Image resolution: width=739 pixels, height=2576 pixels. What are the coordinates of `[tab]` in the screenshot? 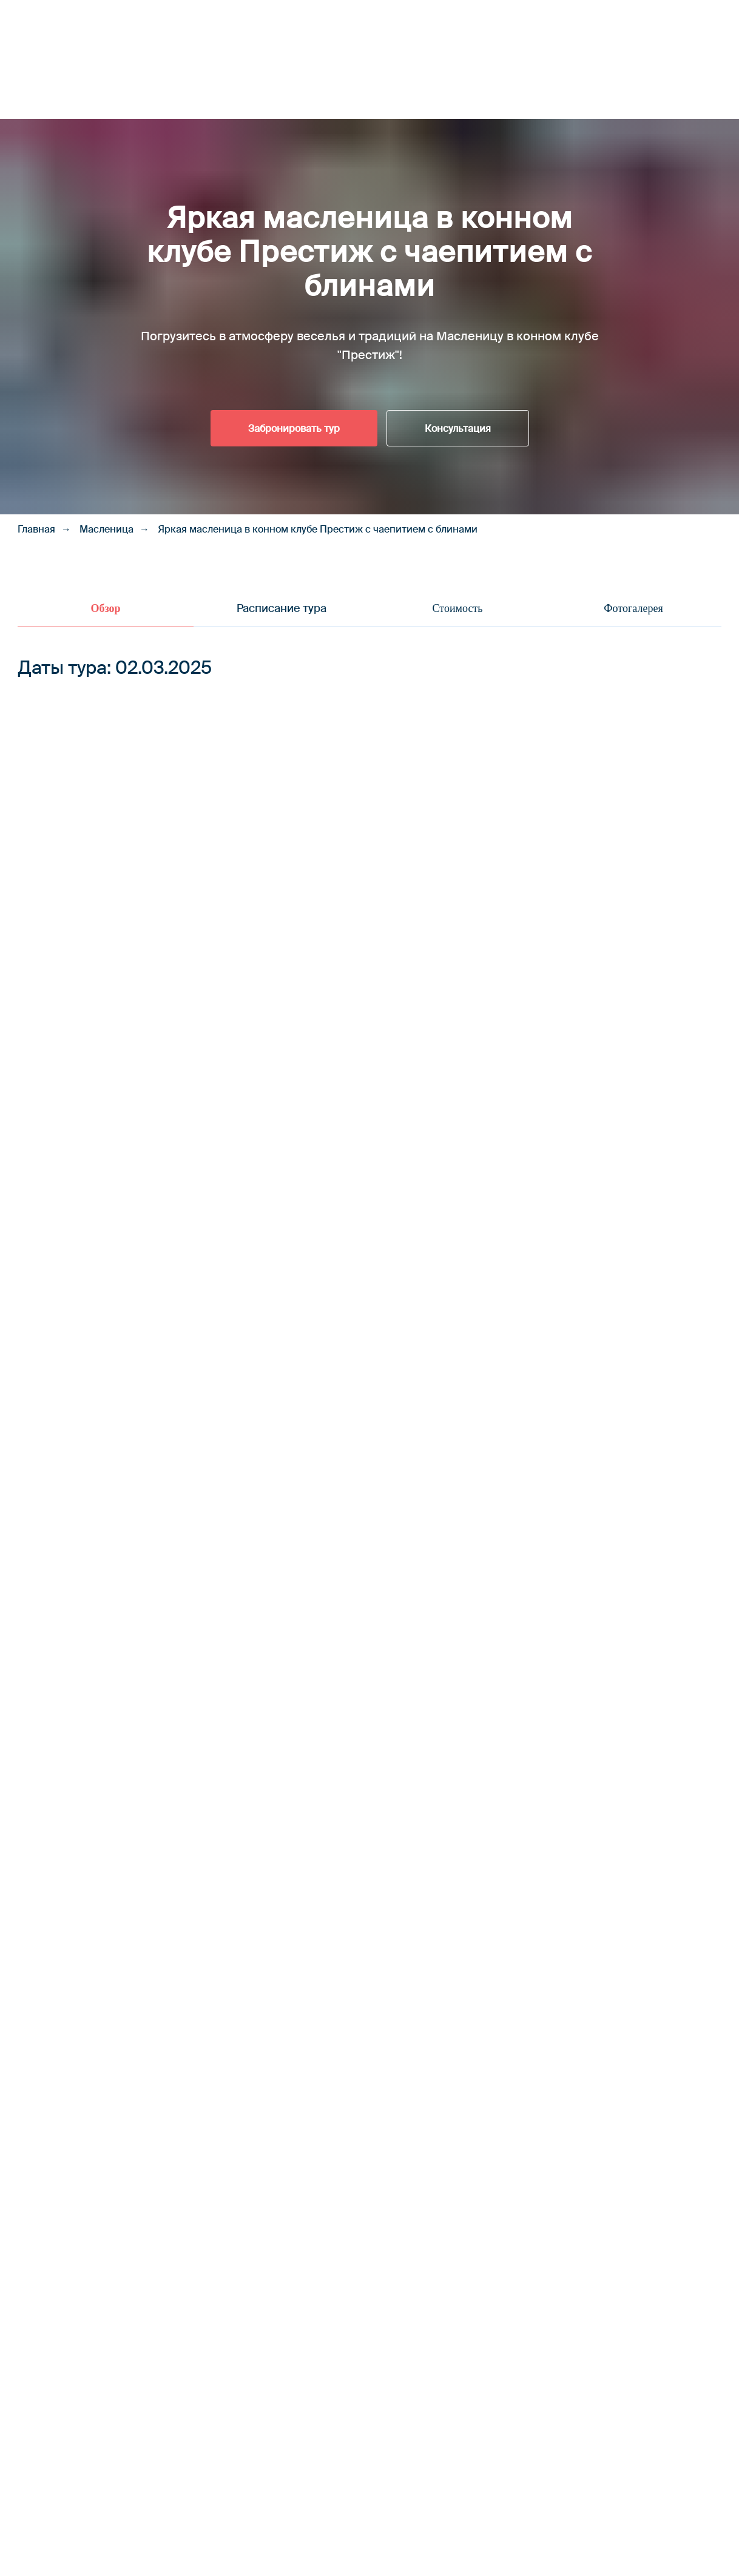 It's located at (106, 614).